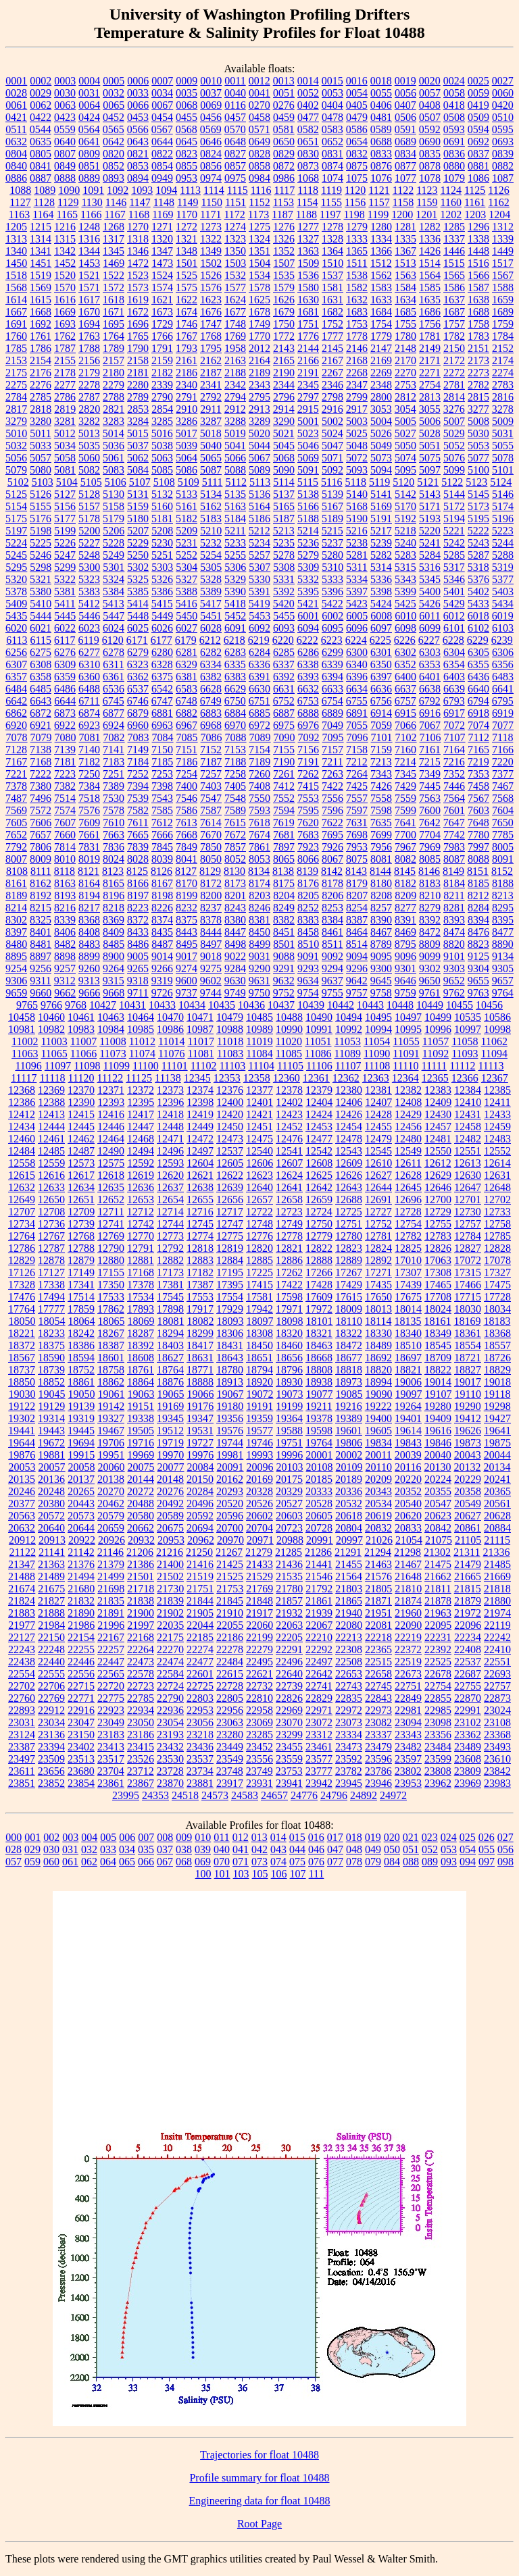 This screenshot has width=519, height=2576. I want to click on 23537, so click(200, 1759).